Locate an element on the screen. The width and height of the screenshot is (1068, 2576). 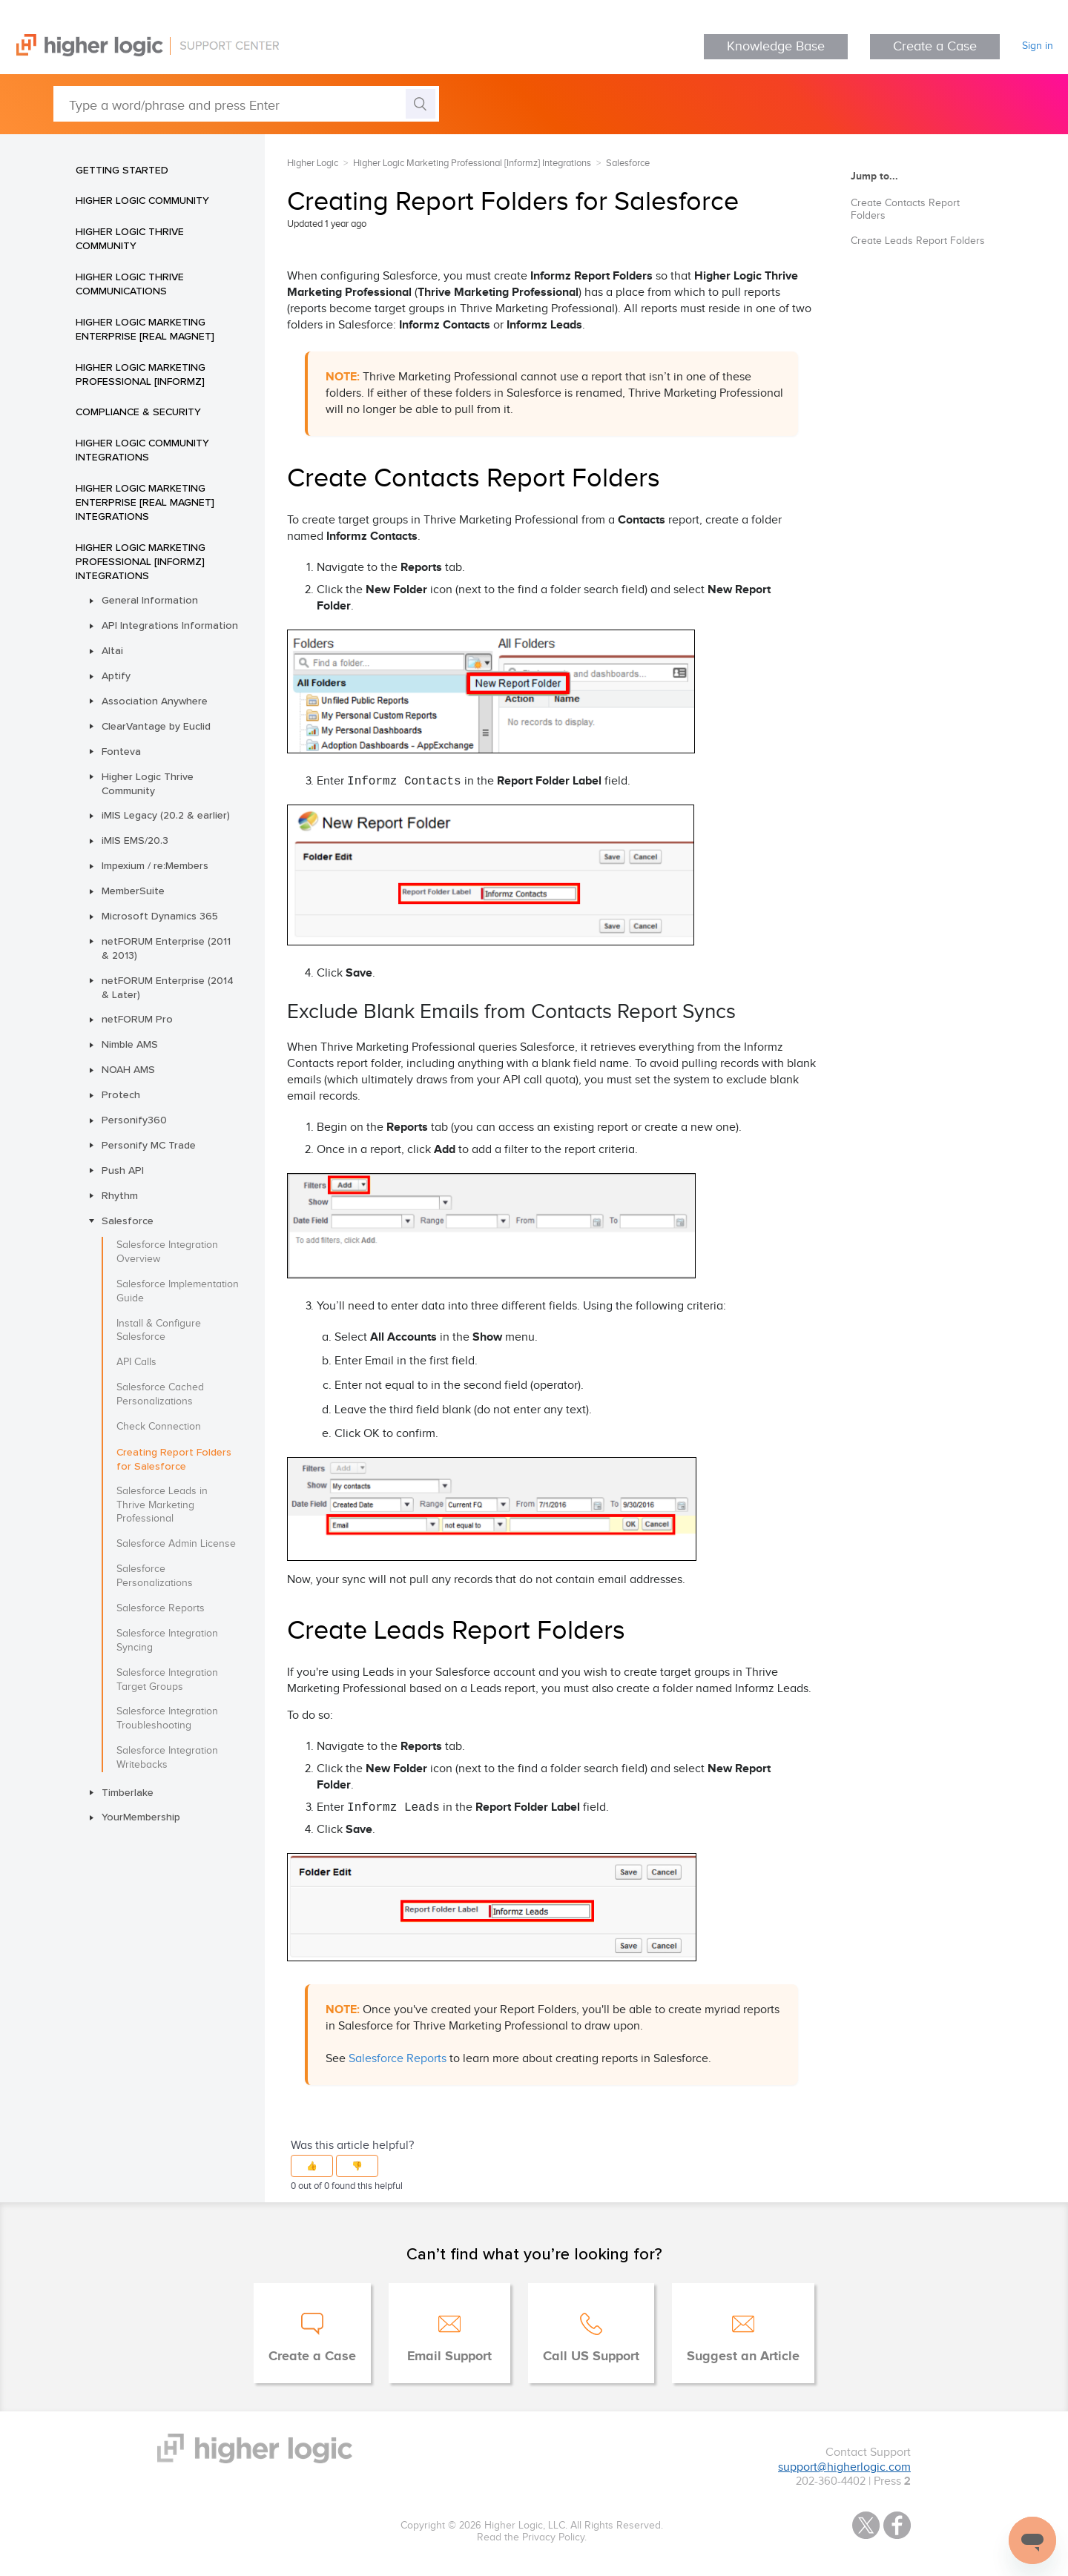
MemberSuite is located at coordinates (133, 890).